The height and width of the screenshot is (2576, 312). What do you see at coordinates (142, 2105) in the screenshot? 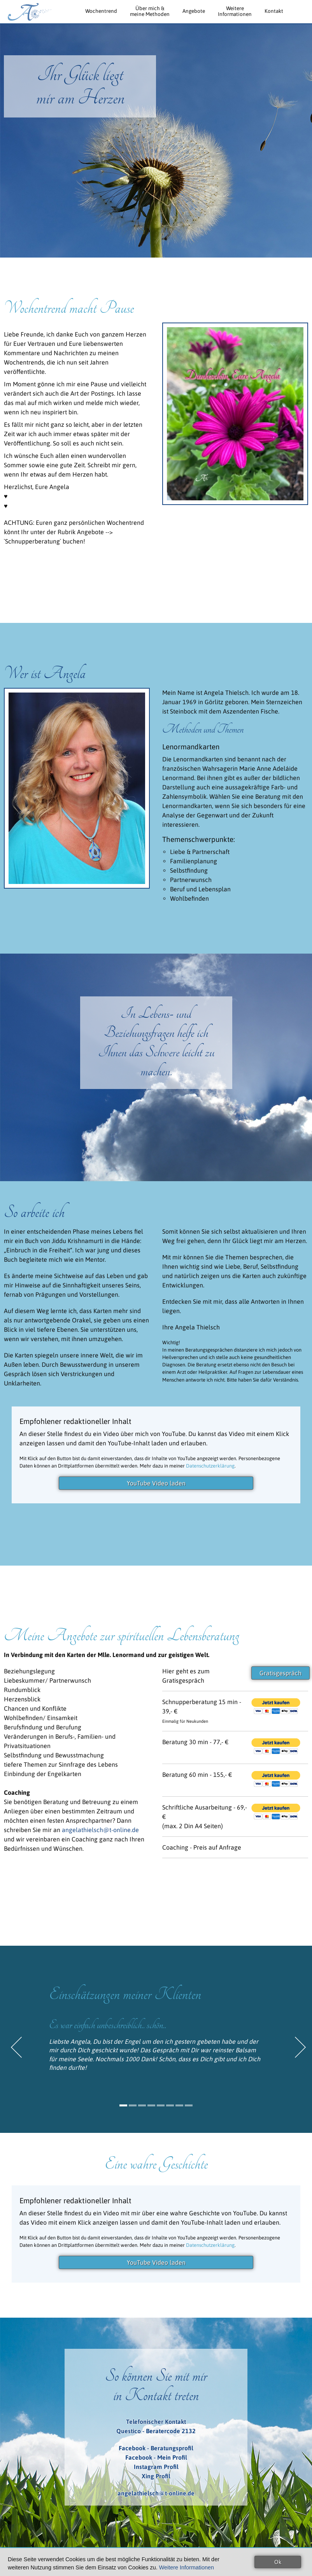
I see `3 [button]` at bounding box center [142, 2105].